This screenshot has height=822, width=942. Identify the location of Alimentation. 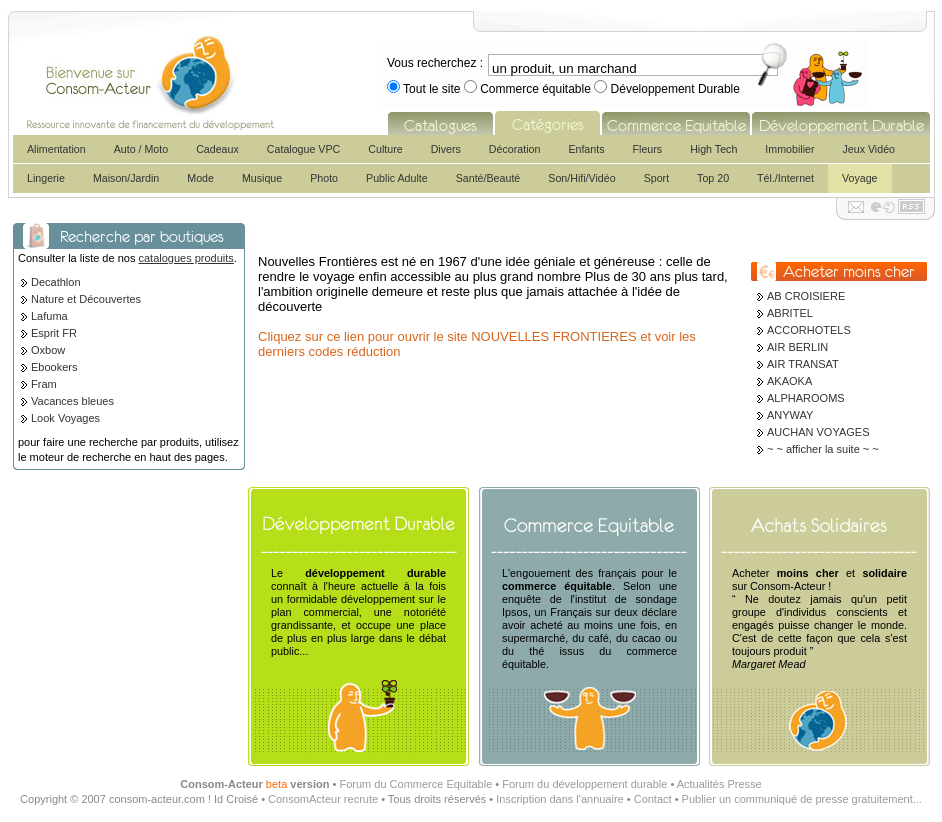
(56, 149).